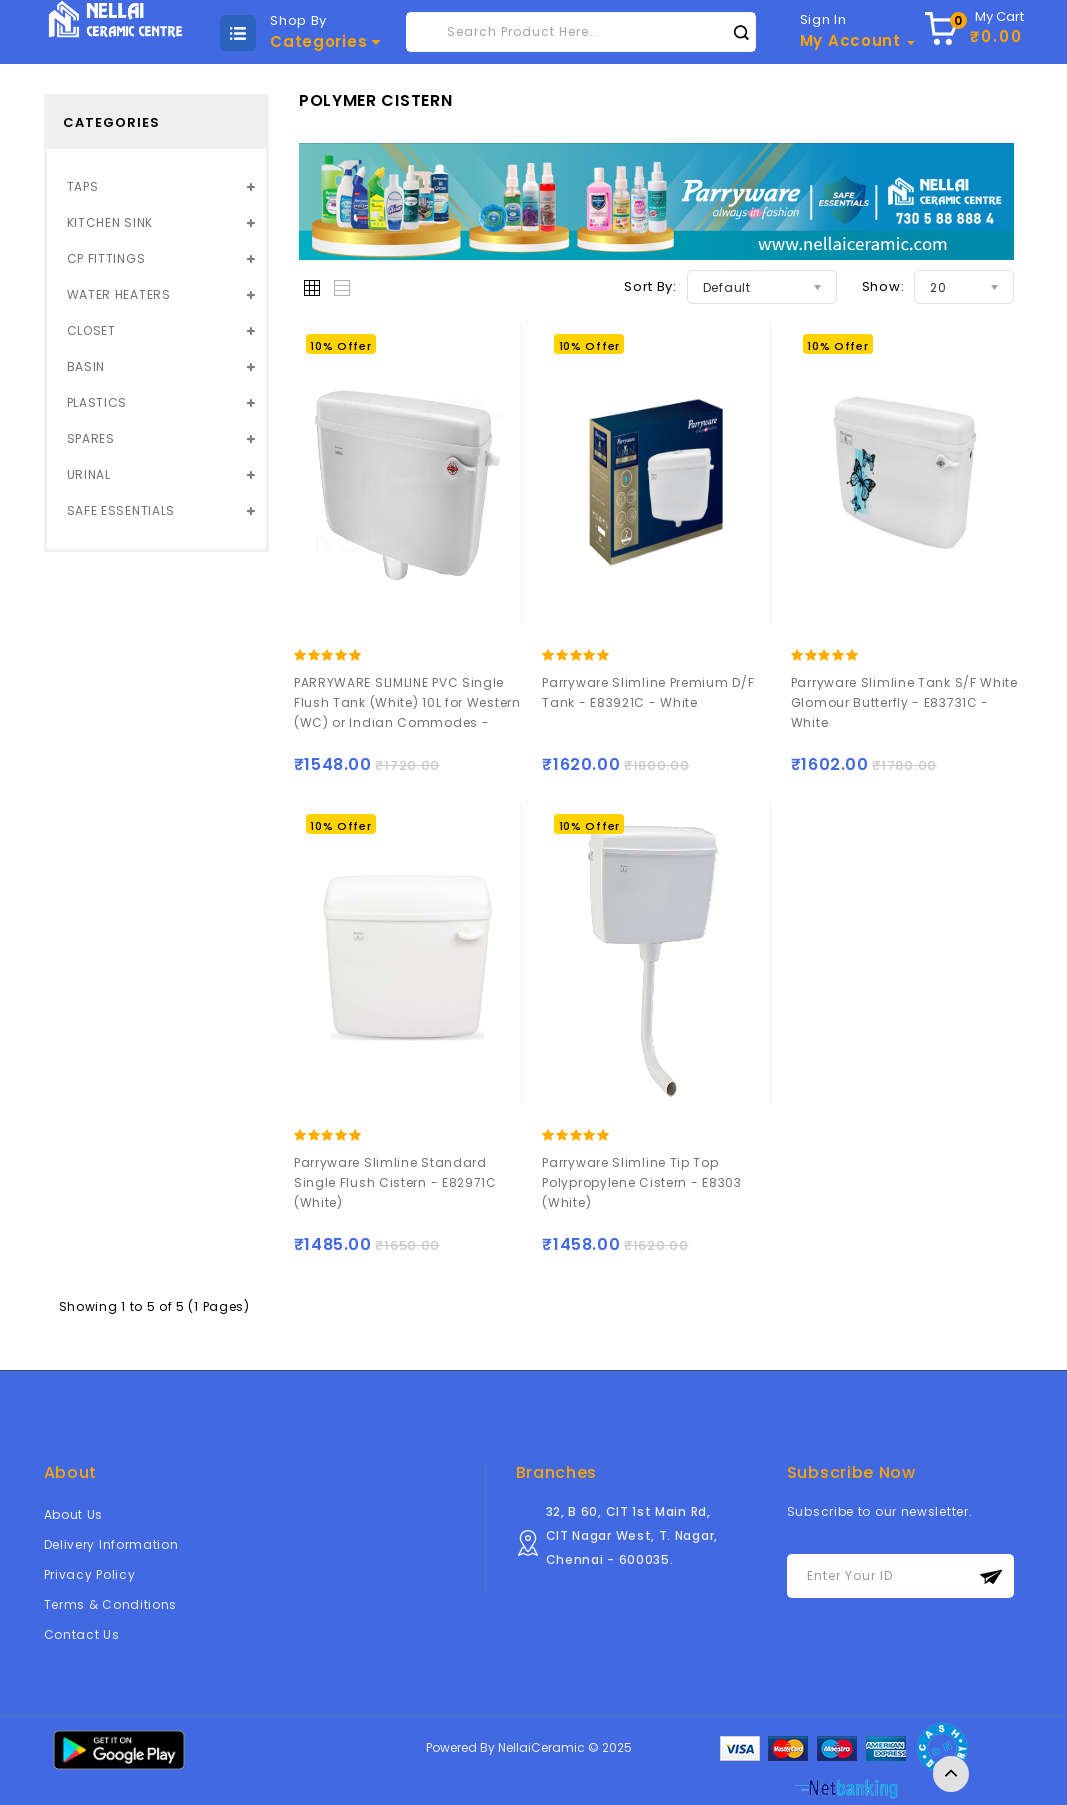  What do you see at coordinates (91, 438) in the screenshot?
I see `SPARES` at bounding box center [91, 438].